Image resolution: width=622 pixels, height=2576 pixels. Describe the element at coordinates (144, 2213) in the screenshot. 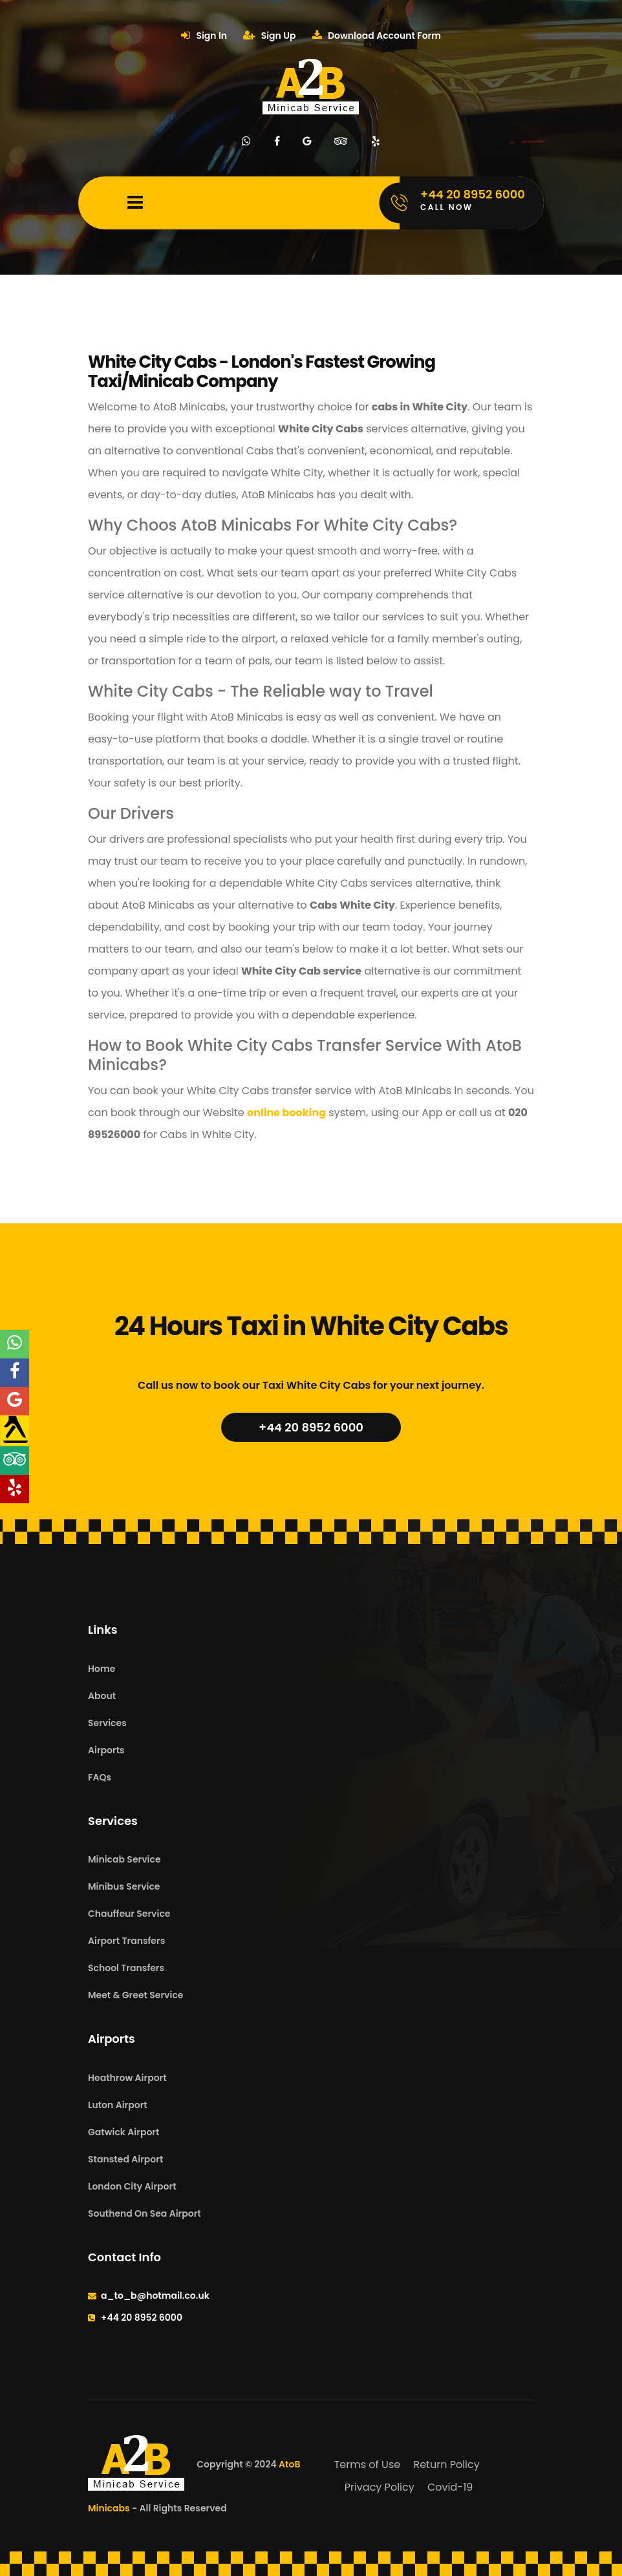

I see `Southend On Sea Airport` at that location.